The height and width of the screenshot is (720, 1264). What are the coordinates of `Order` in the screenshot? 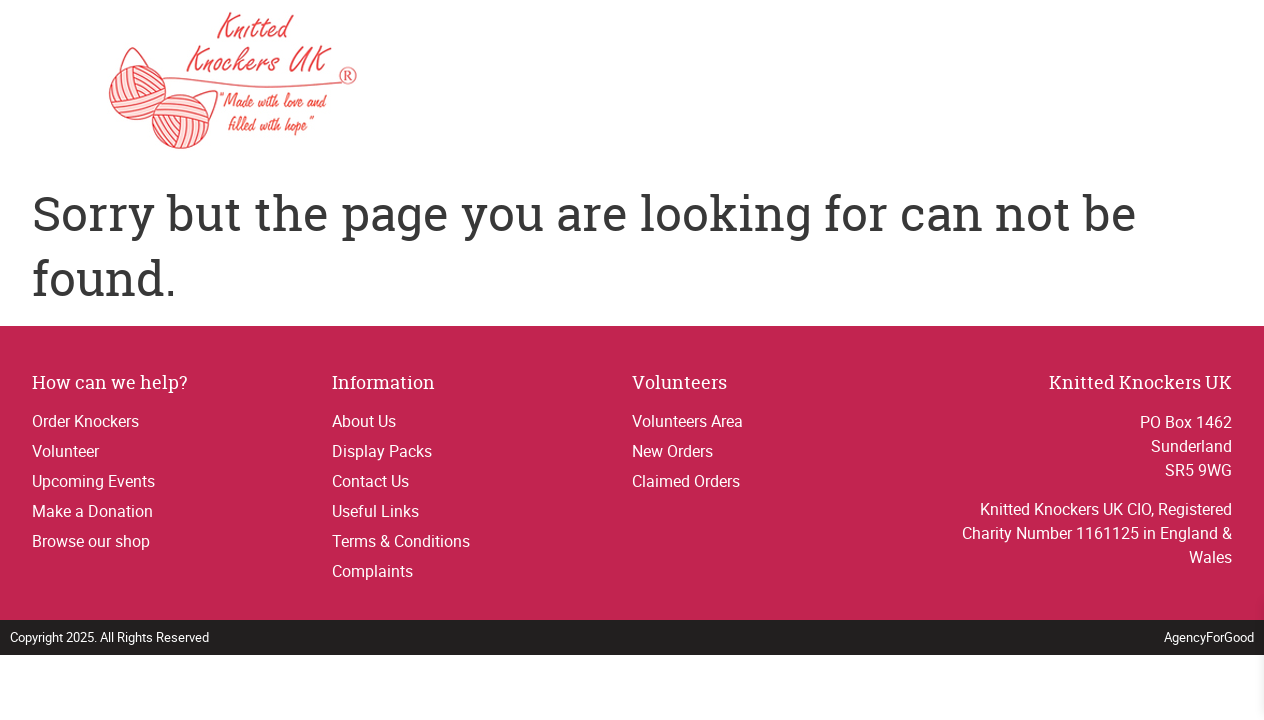 It's located at (719, 83).